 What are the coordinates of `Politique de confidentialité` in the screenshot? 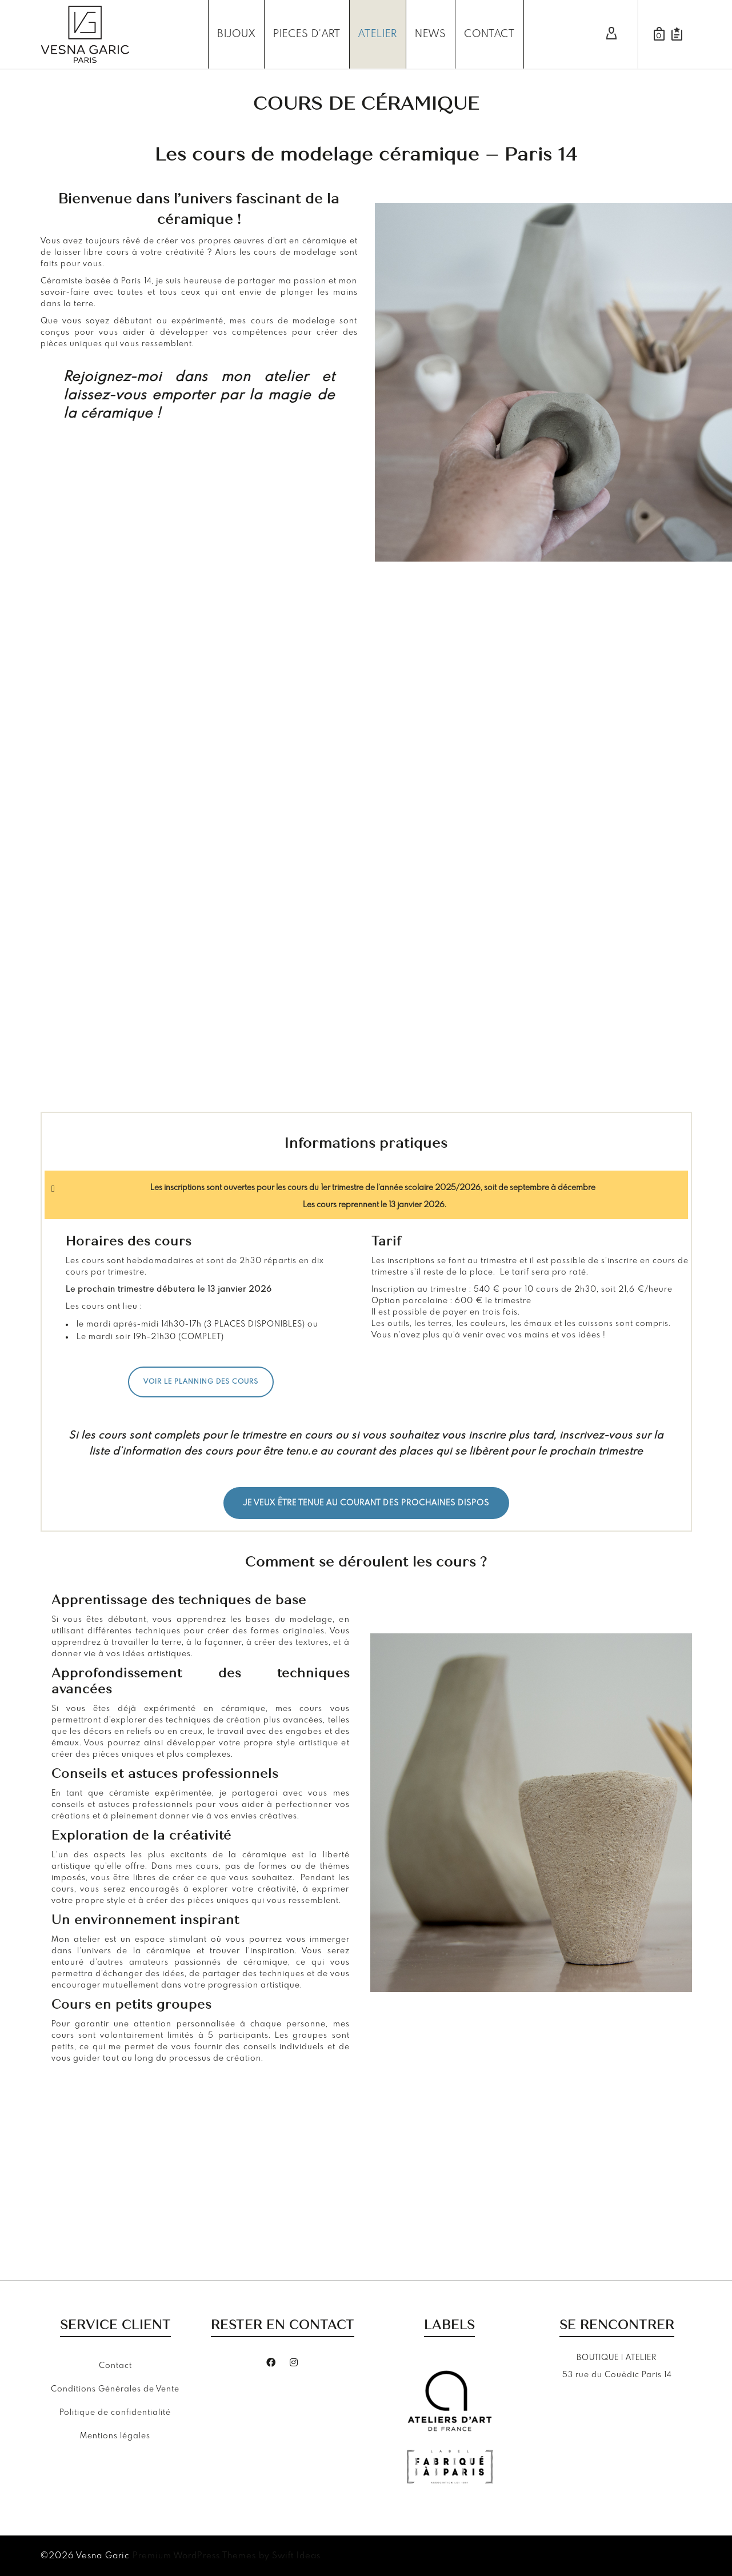 It's located at (115, 2413).